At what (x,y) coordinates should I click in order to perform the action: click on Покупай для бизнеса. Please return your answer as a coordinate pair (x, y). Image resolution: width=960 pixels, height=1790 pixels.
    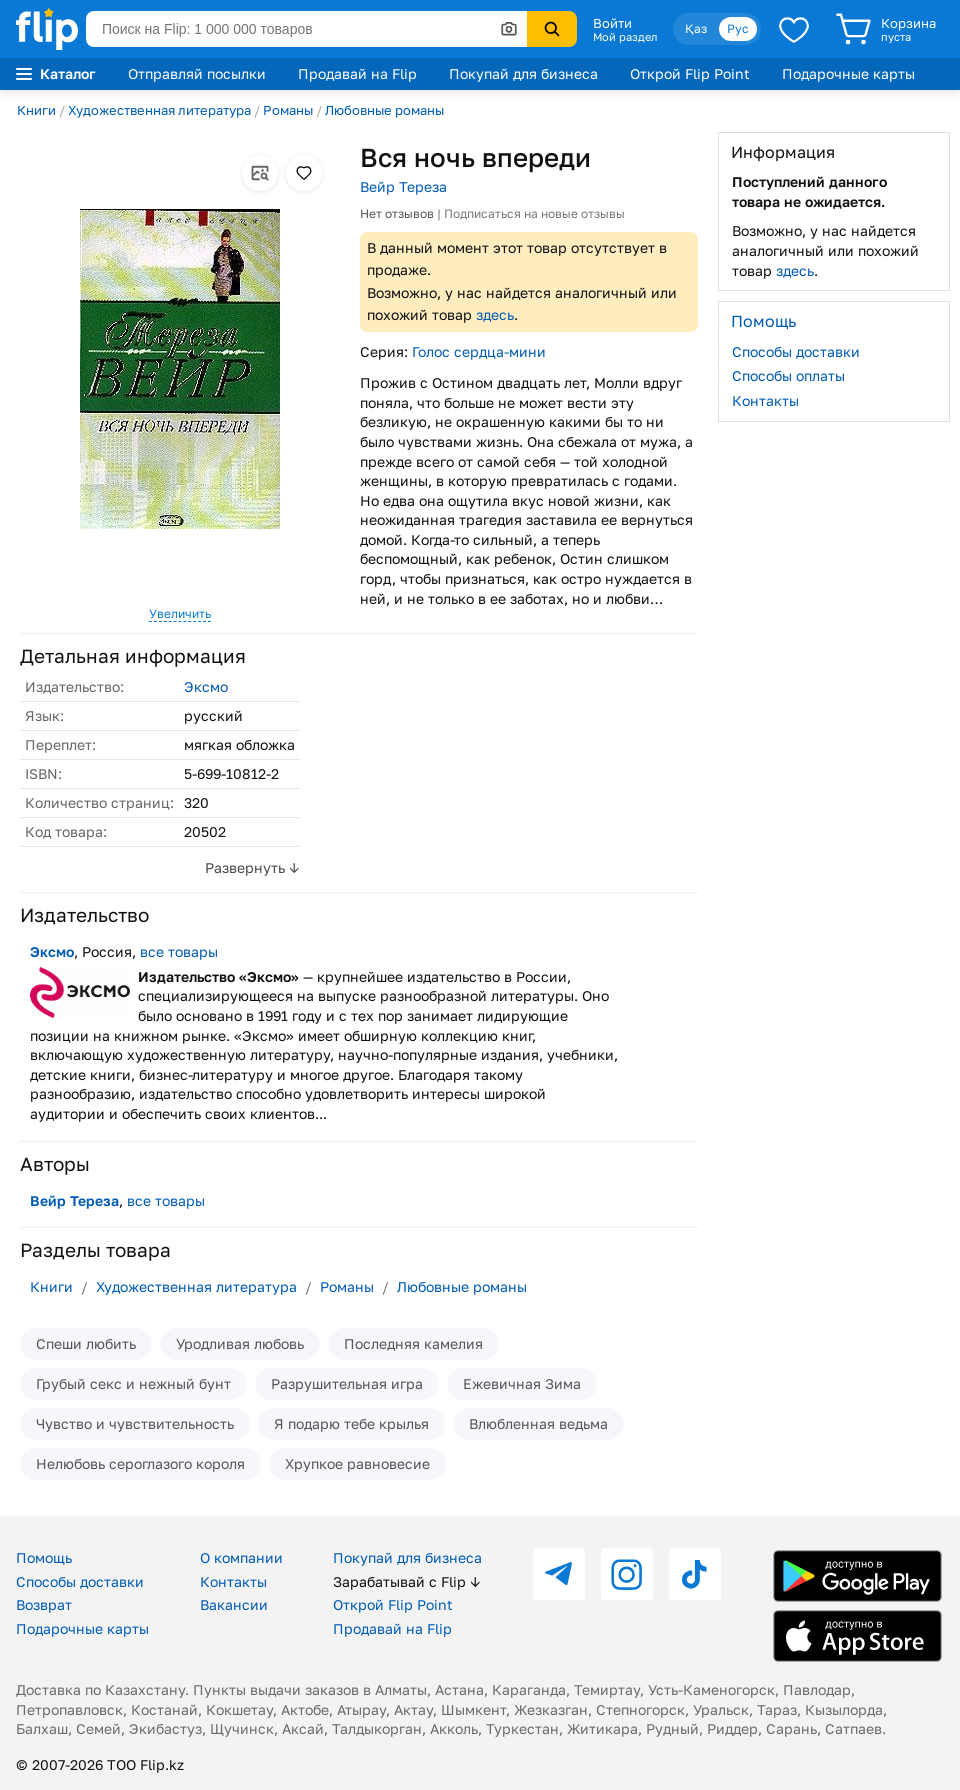
    Looking at the image, I should click on (523, 73).